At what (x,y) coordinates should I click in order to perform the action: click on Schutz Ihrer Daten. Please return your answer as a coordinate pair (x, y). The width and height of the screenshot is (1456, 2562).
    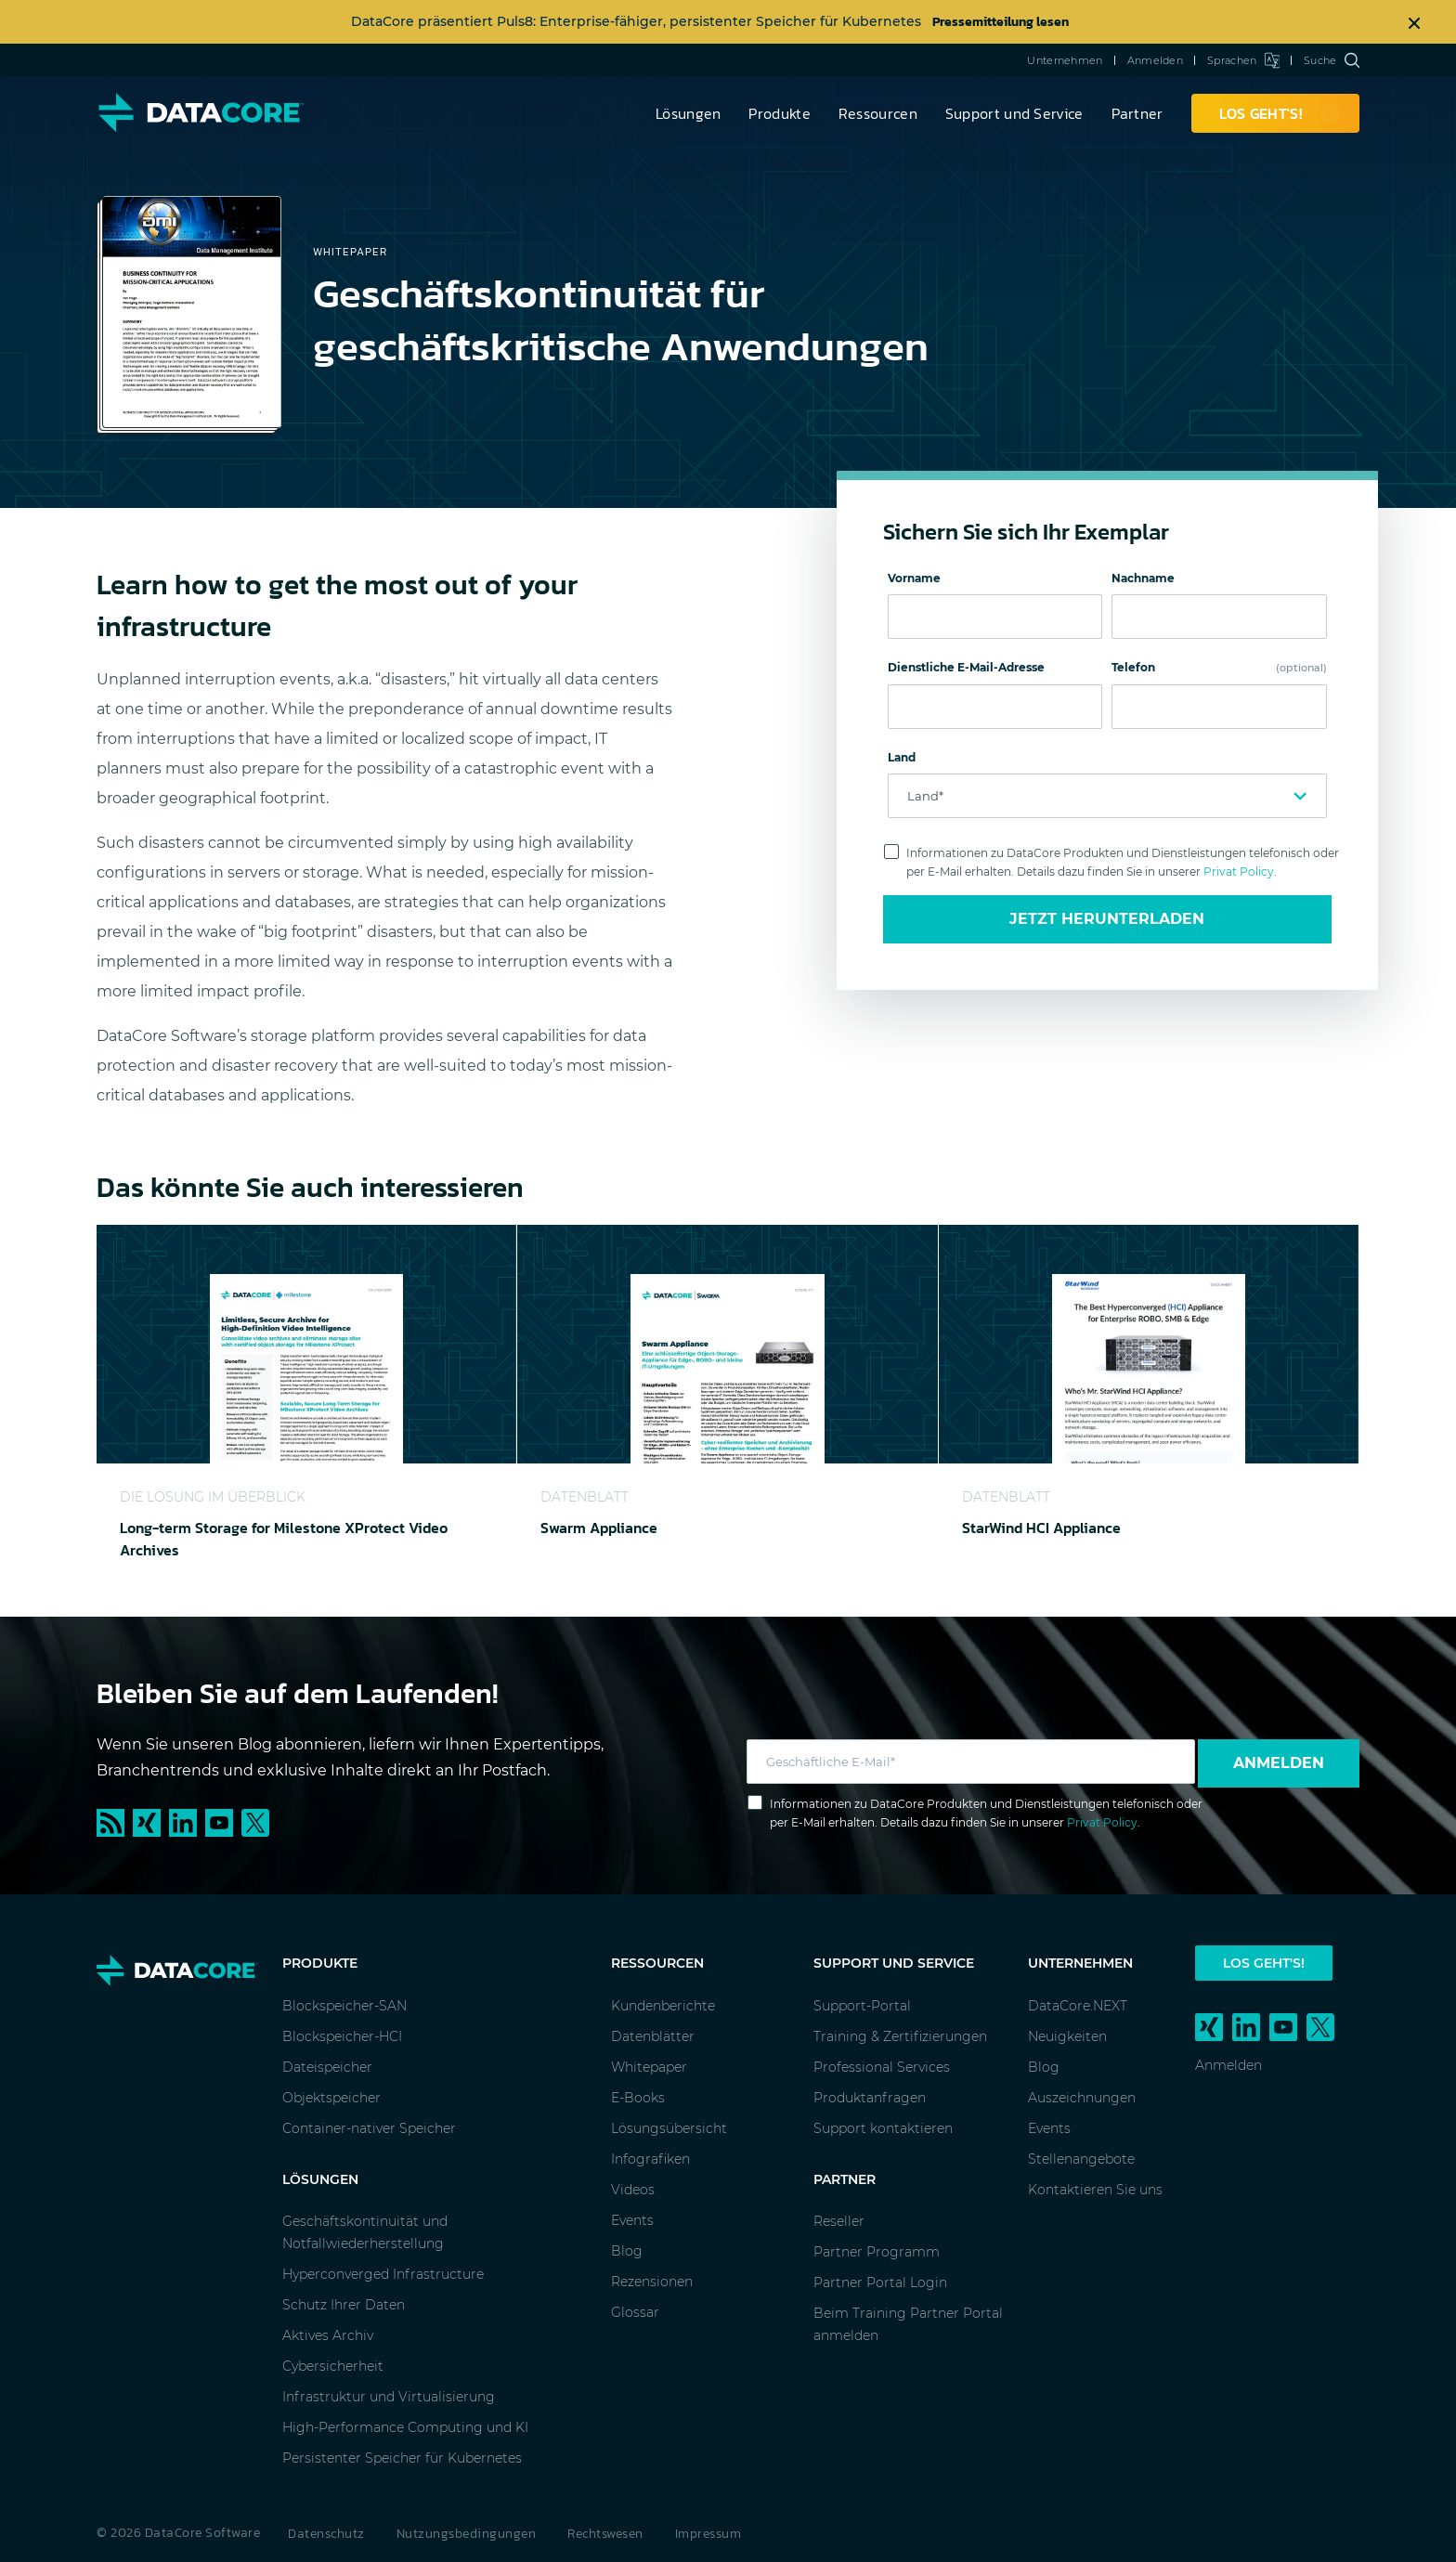
    Looking at the image, I should click on (343, 2304).